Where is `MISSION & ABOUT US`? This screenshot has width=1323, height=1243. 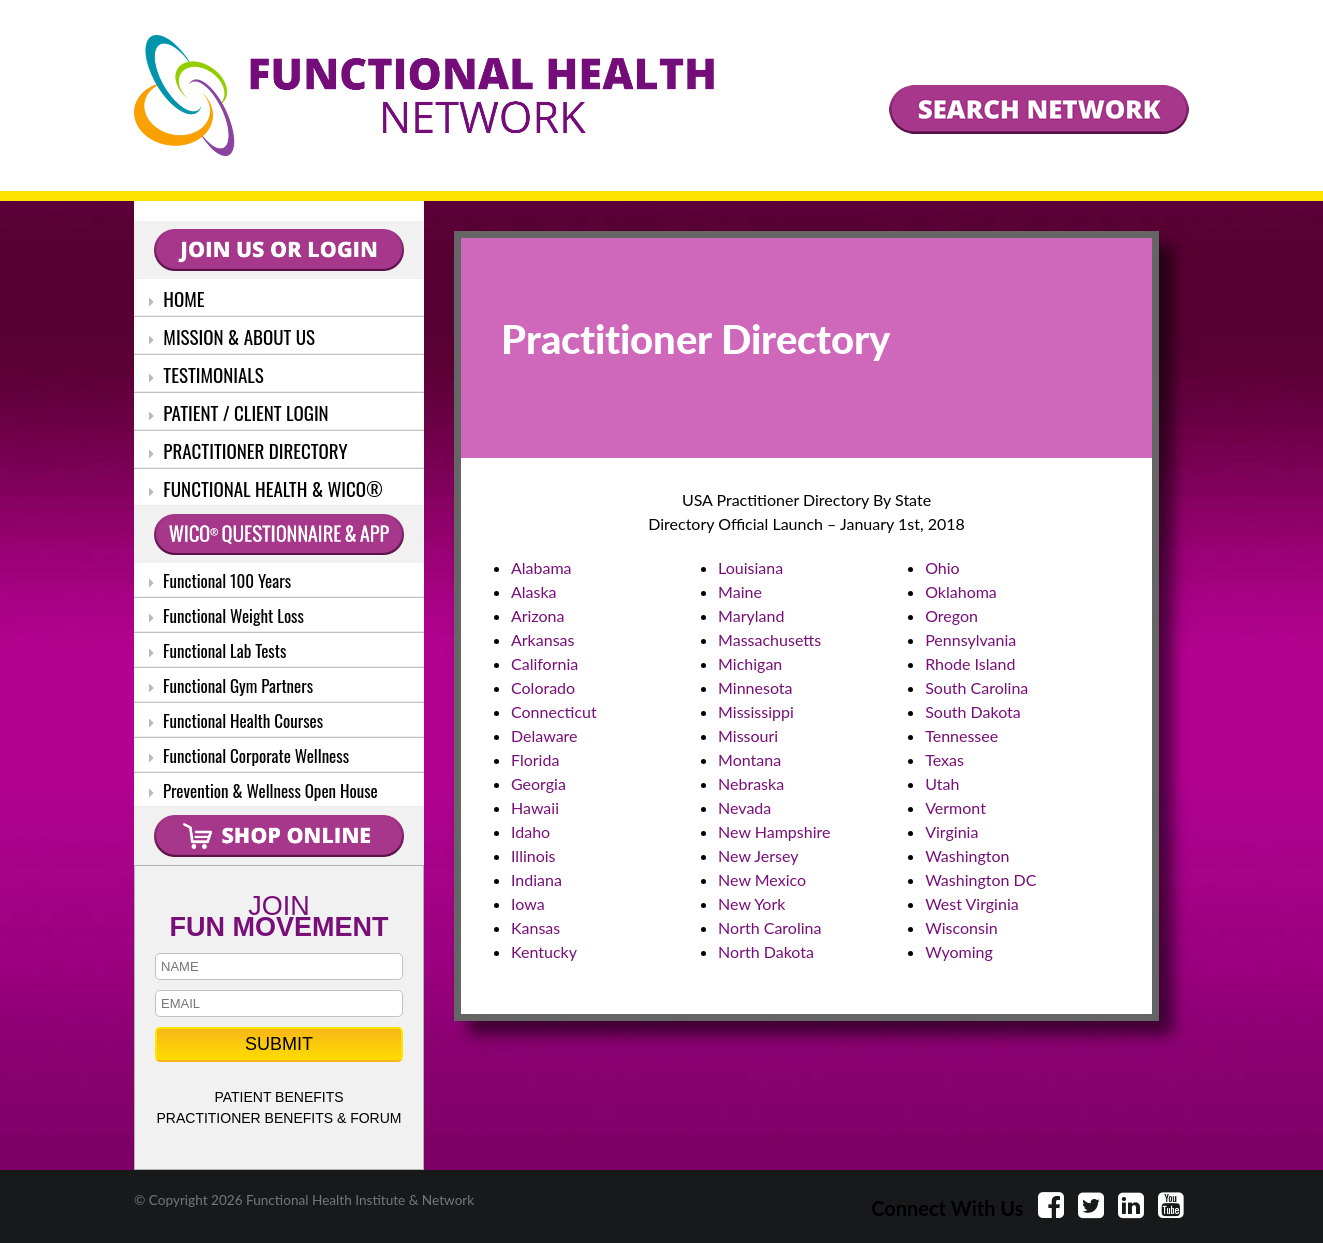 MISSION & ABOUT US is located at coordinates (232, 336).